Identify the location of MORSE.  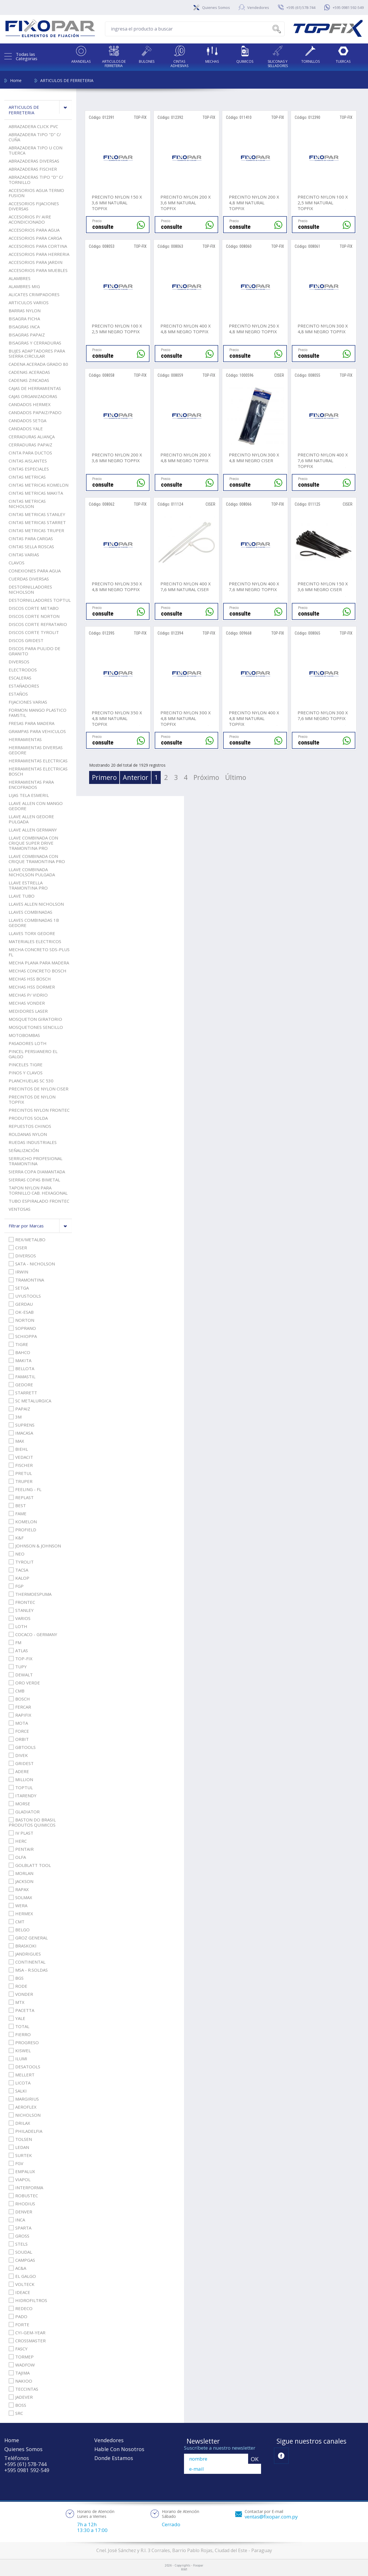
(19, 1803).